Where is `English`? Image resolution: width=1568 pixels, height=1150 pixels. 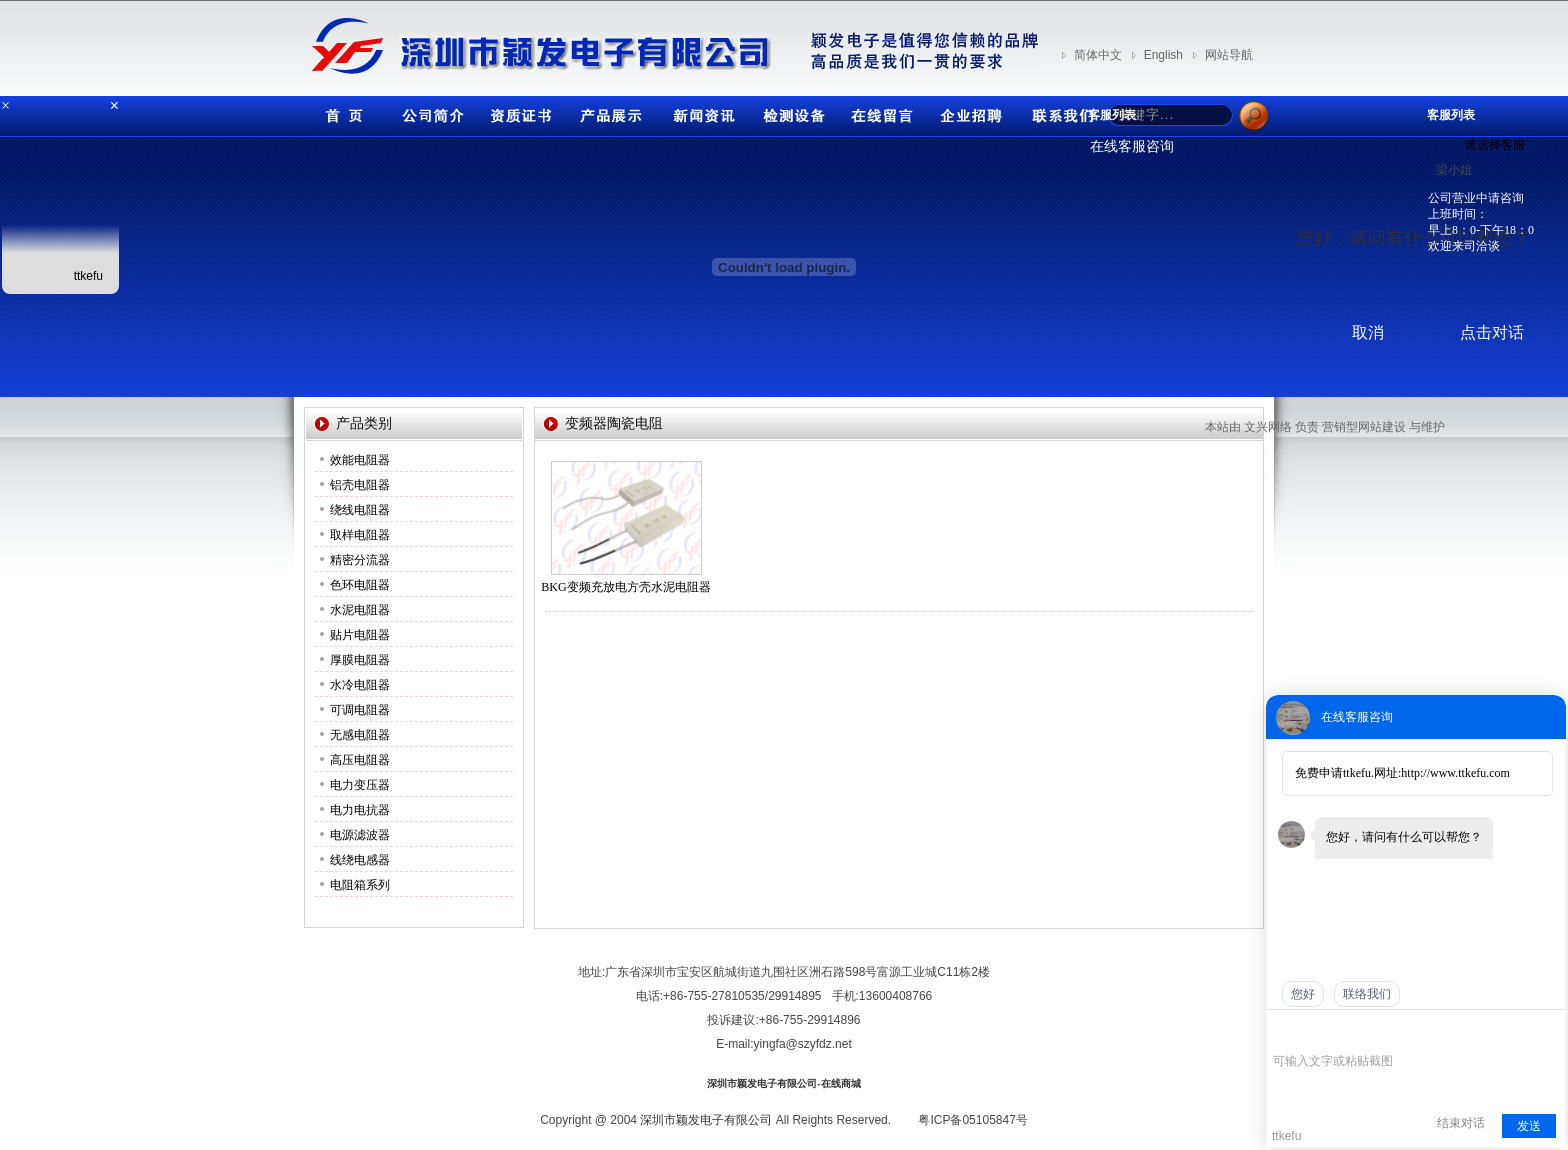
English is located at coordinates (1163, 55).